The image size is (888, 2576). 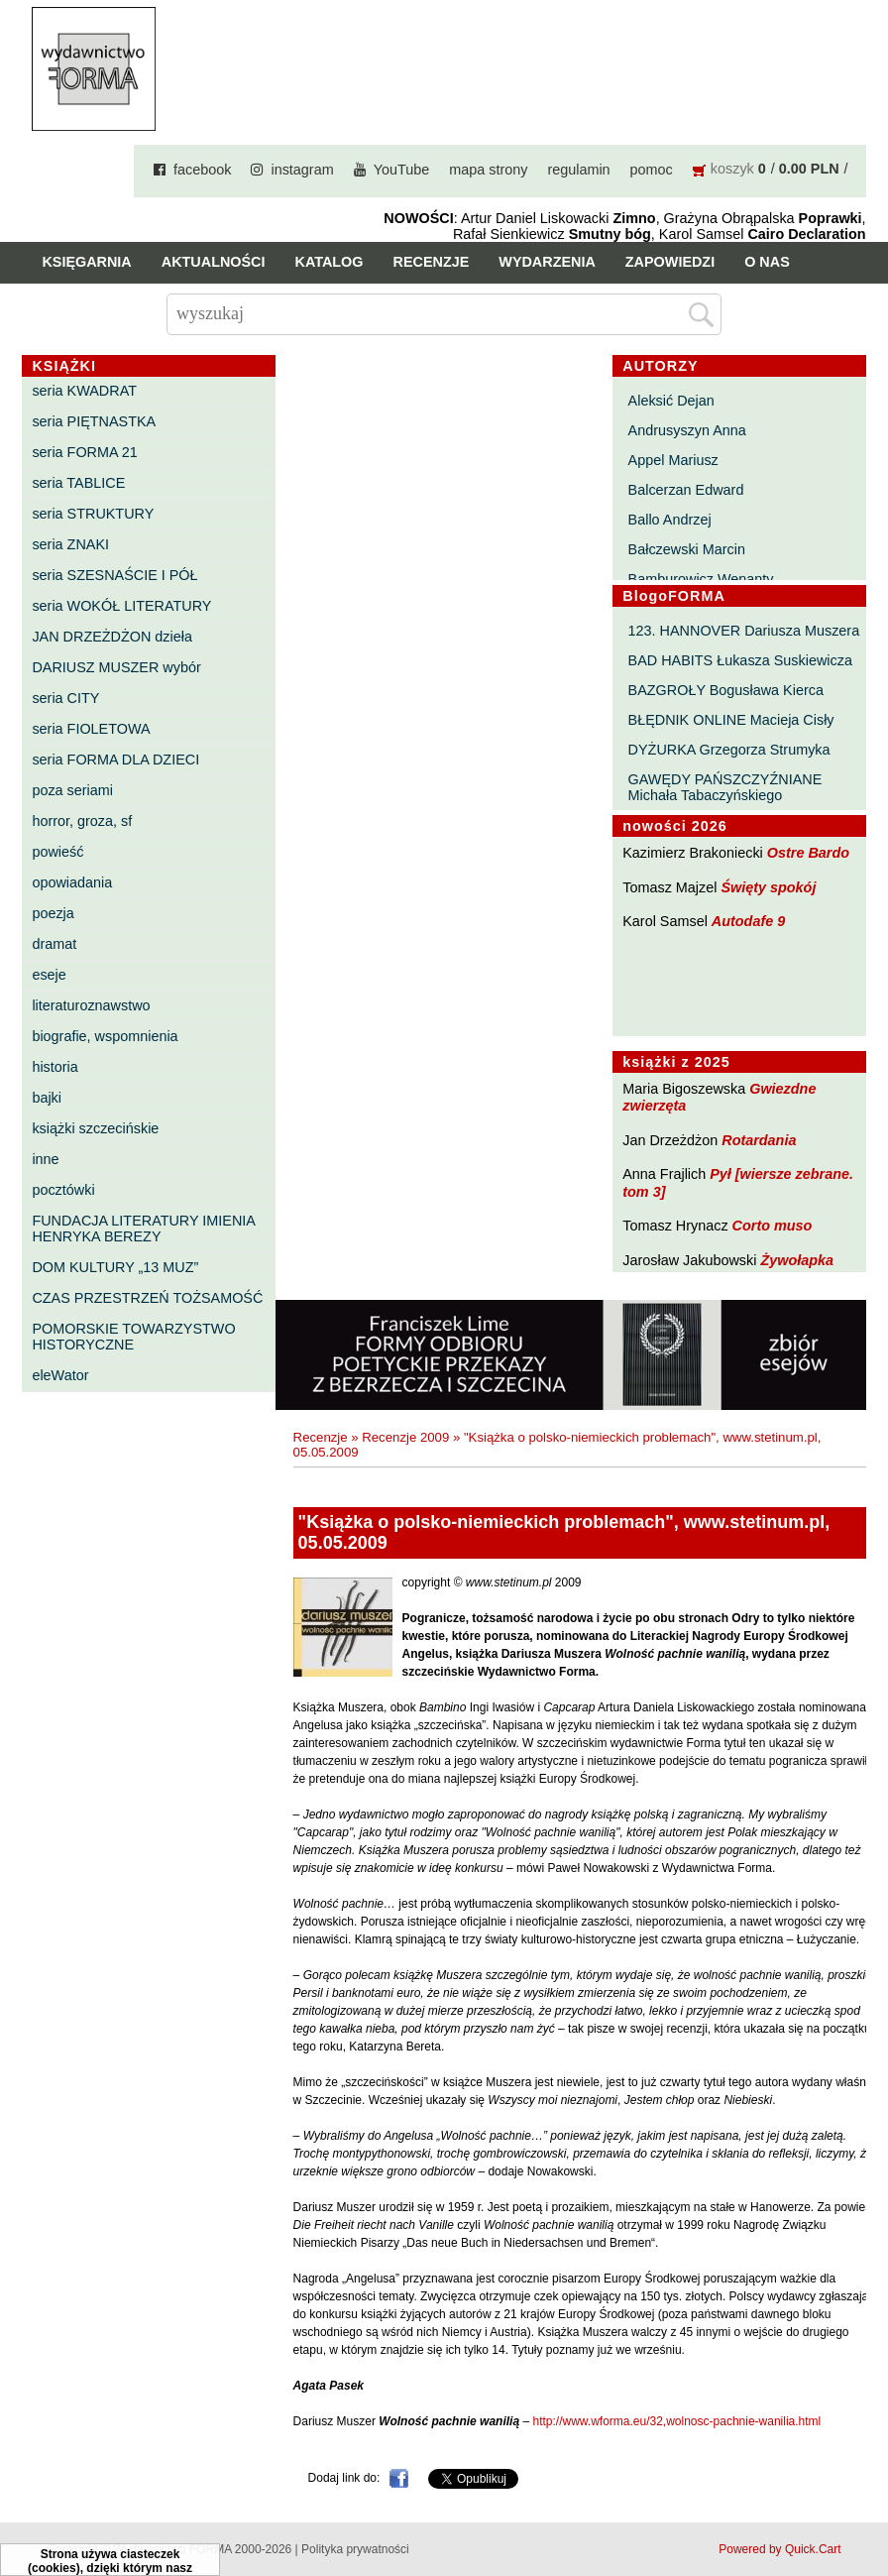 What do you see at coordinates (759, 1140) in the screenshot?
I see `Rotardania` at bounding box center [759, 1140].